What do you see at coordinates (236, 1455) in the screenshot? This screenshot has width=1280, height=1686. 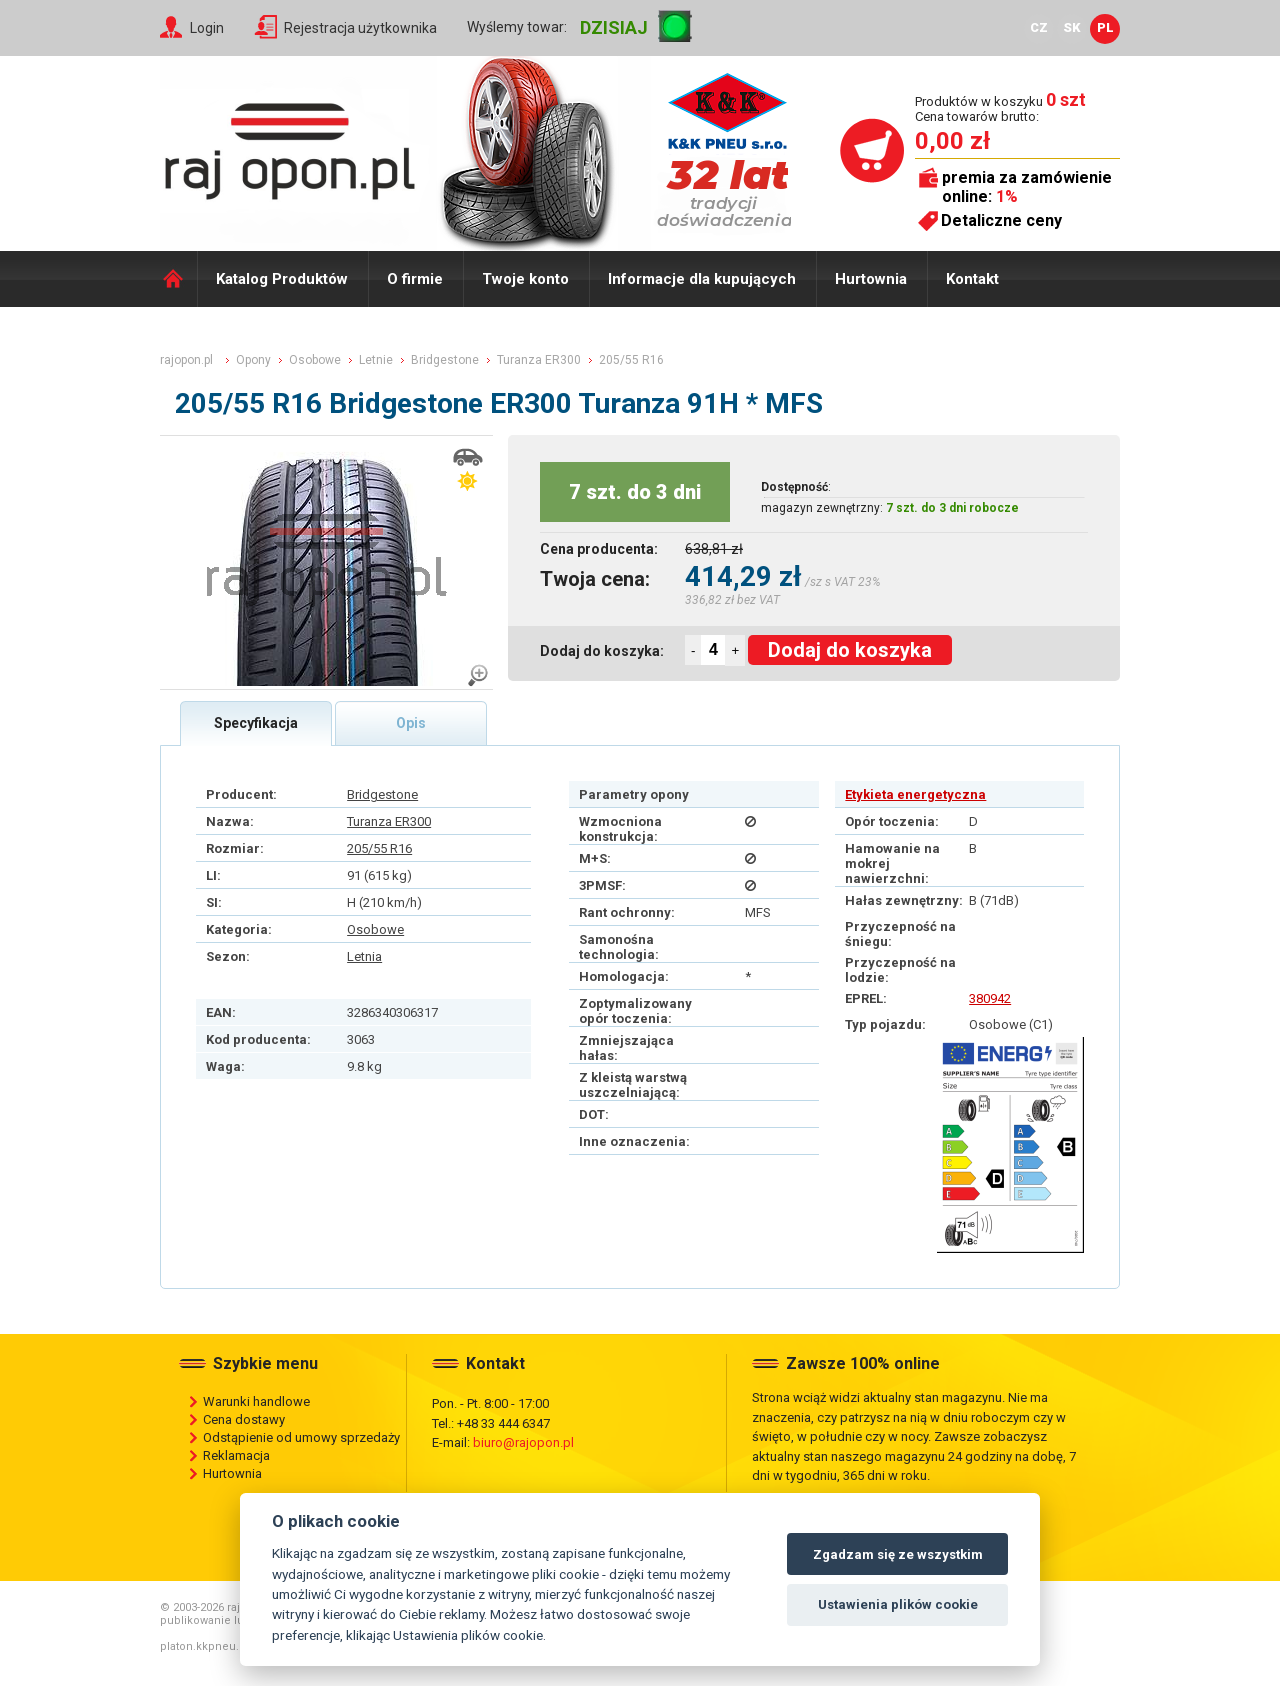 I see `Reklamacja` at bounding box center [236, 1455].